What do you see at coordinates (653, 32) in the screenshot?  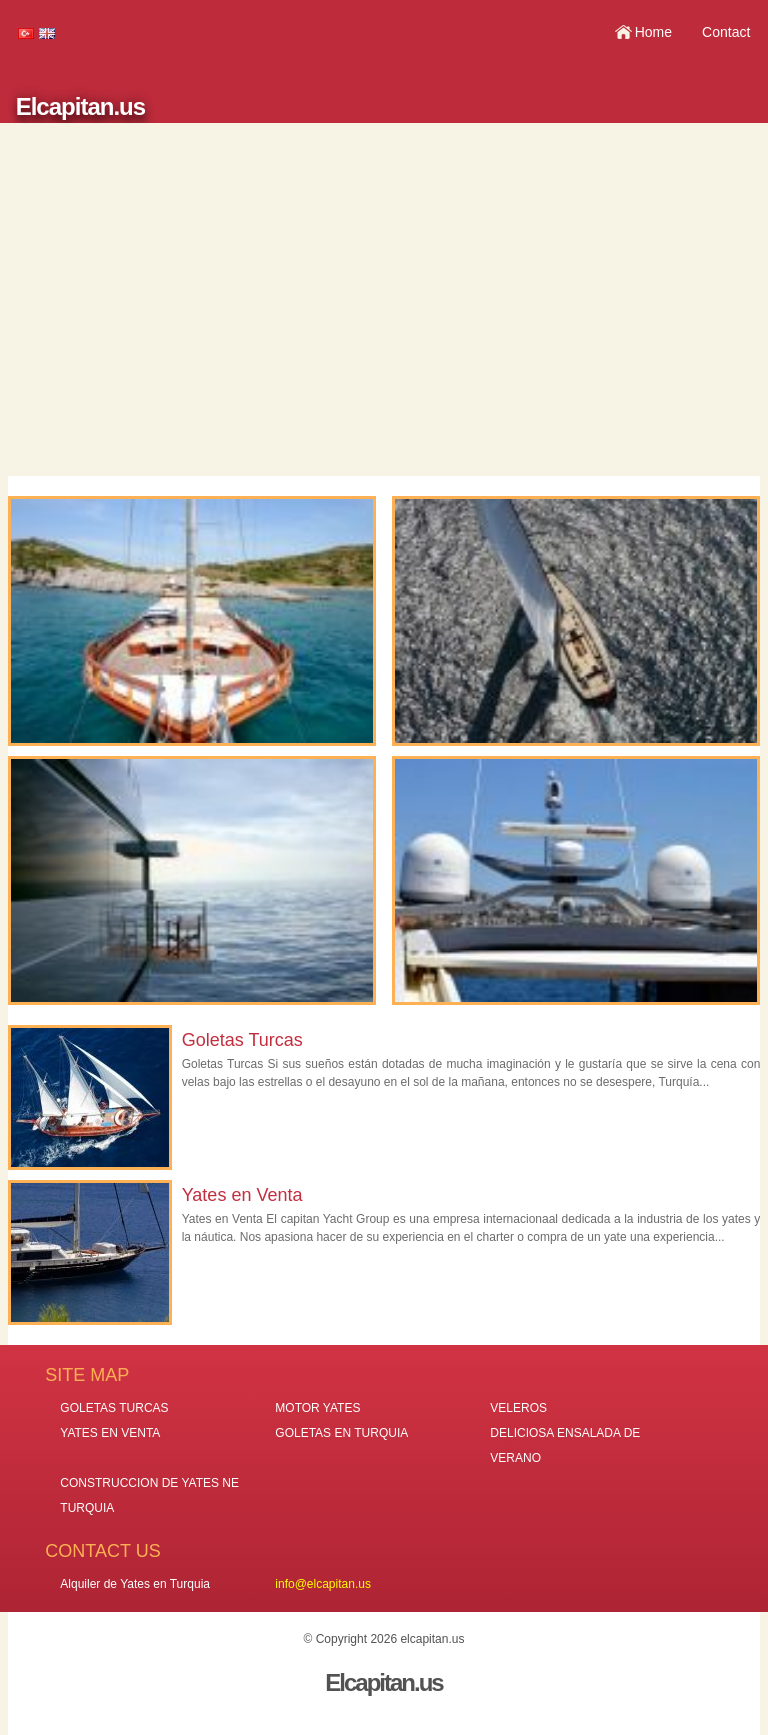 I see `Home` at bounding box center [653, 32].